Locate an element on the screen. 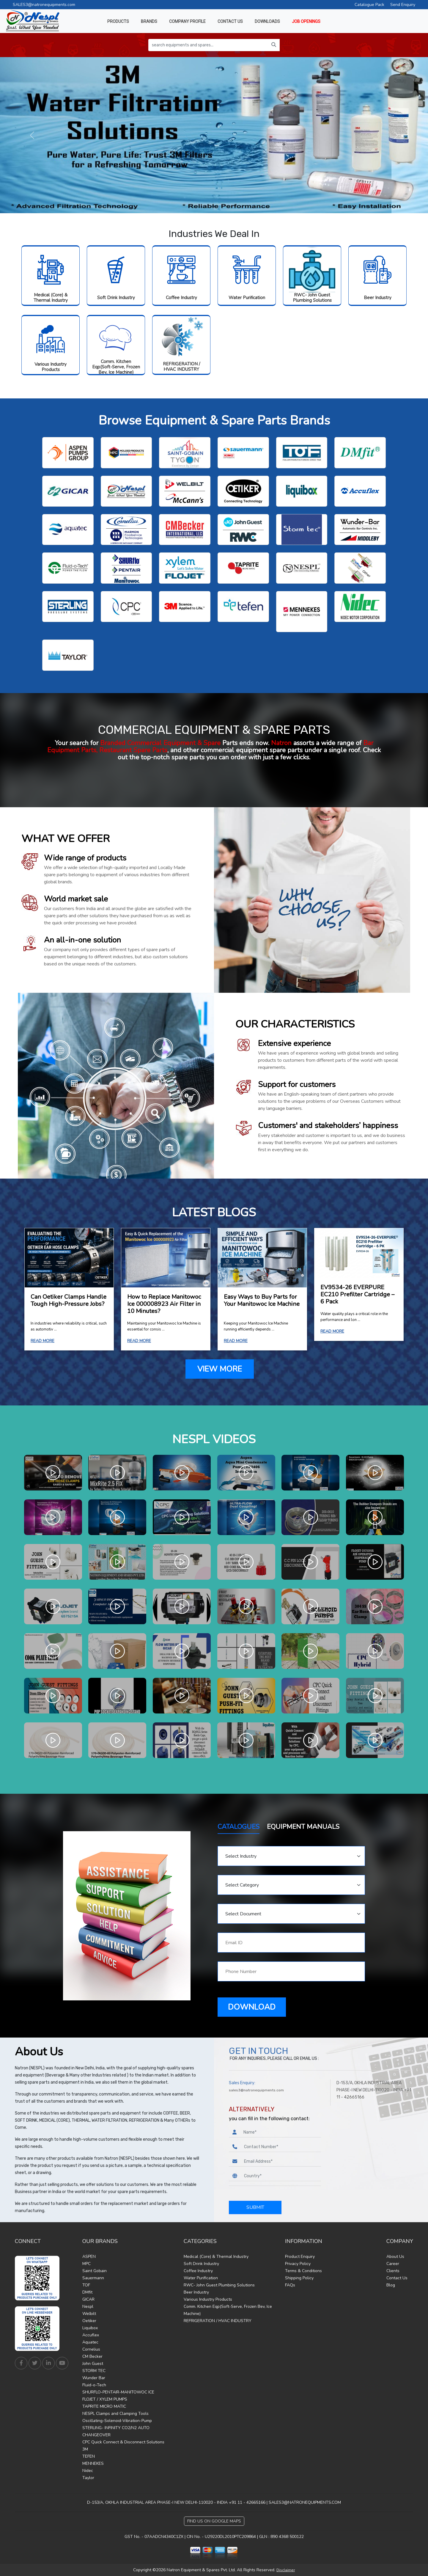  MENNEKES is located at coordinates (93, 2463).